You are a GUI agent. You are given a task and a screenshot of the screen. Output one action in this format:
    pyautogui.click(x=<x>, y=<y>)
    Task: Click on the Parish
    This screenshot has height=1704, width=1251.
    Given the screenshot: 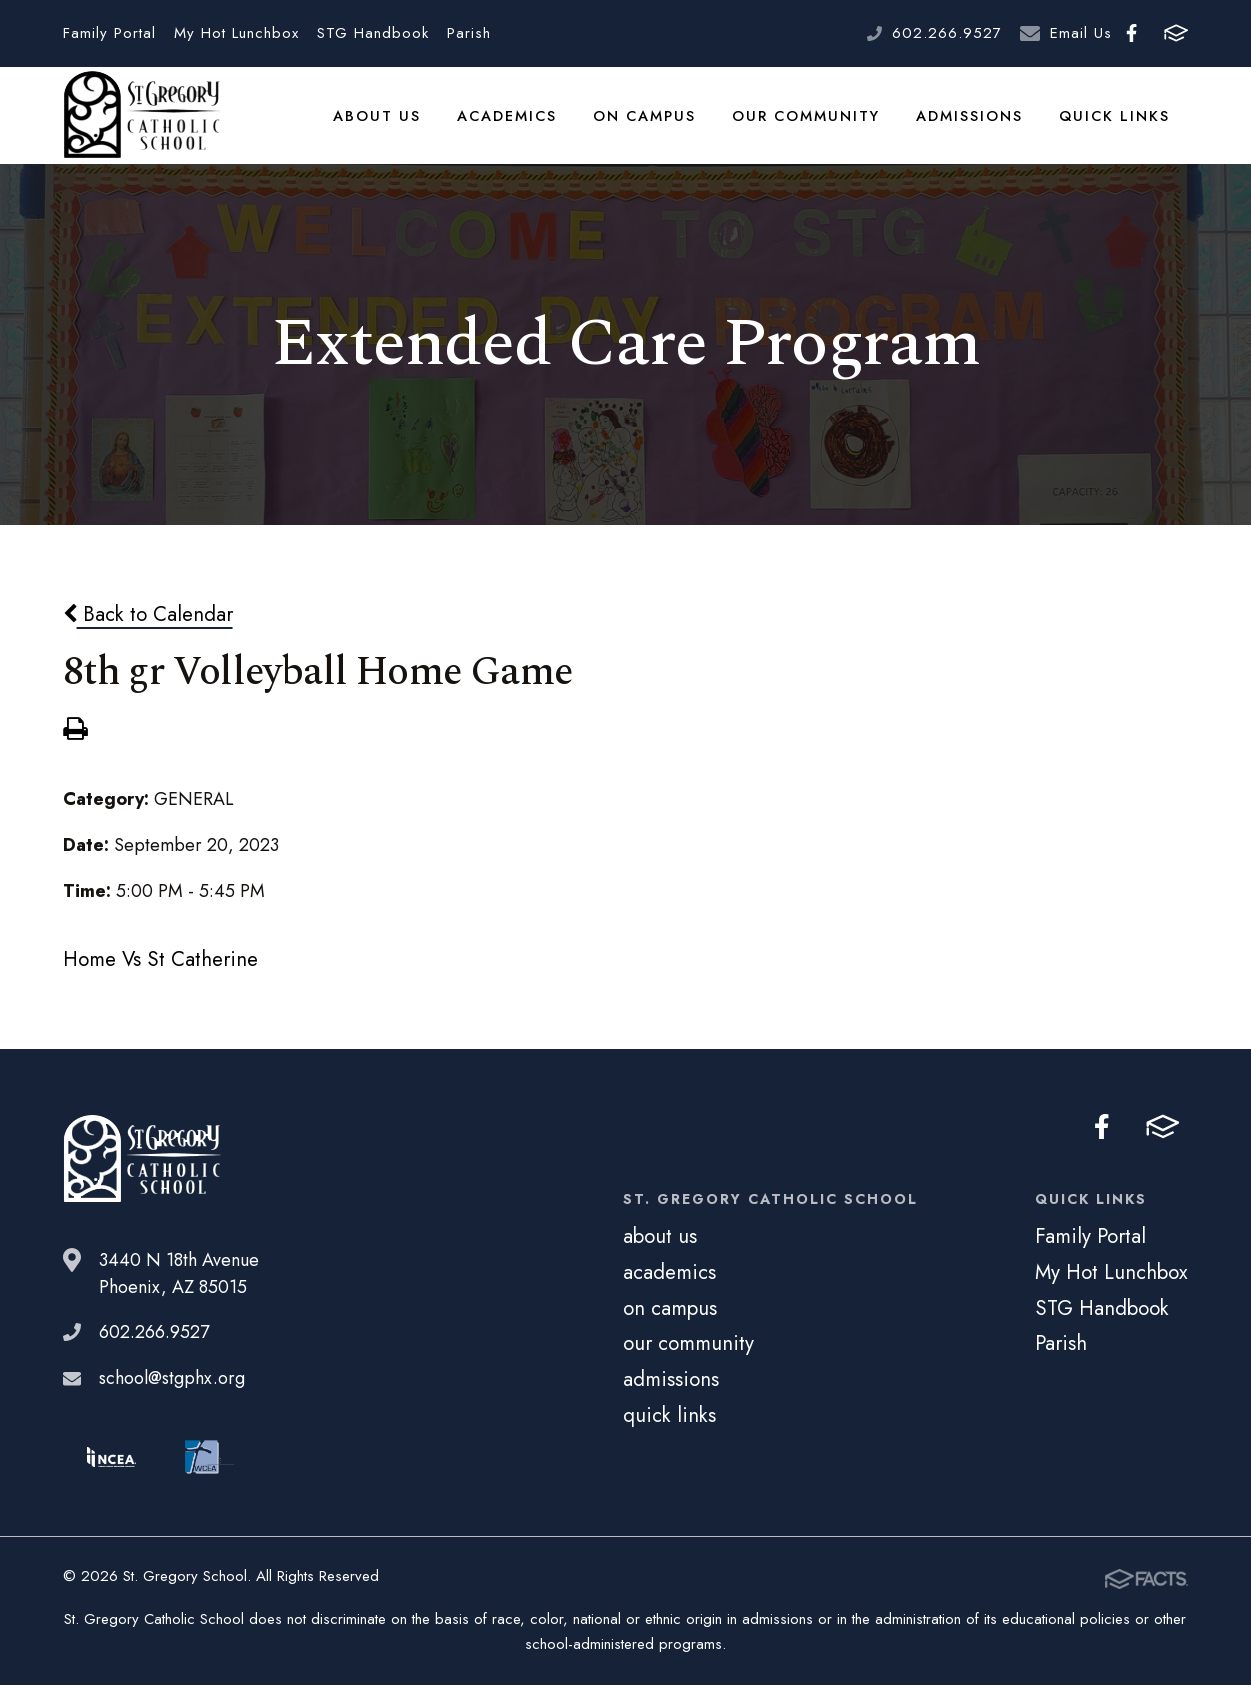 What is the action you would take?
    pyautogui.click(x=469, y=33)
    